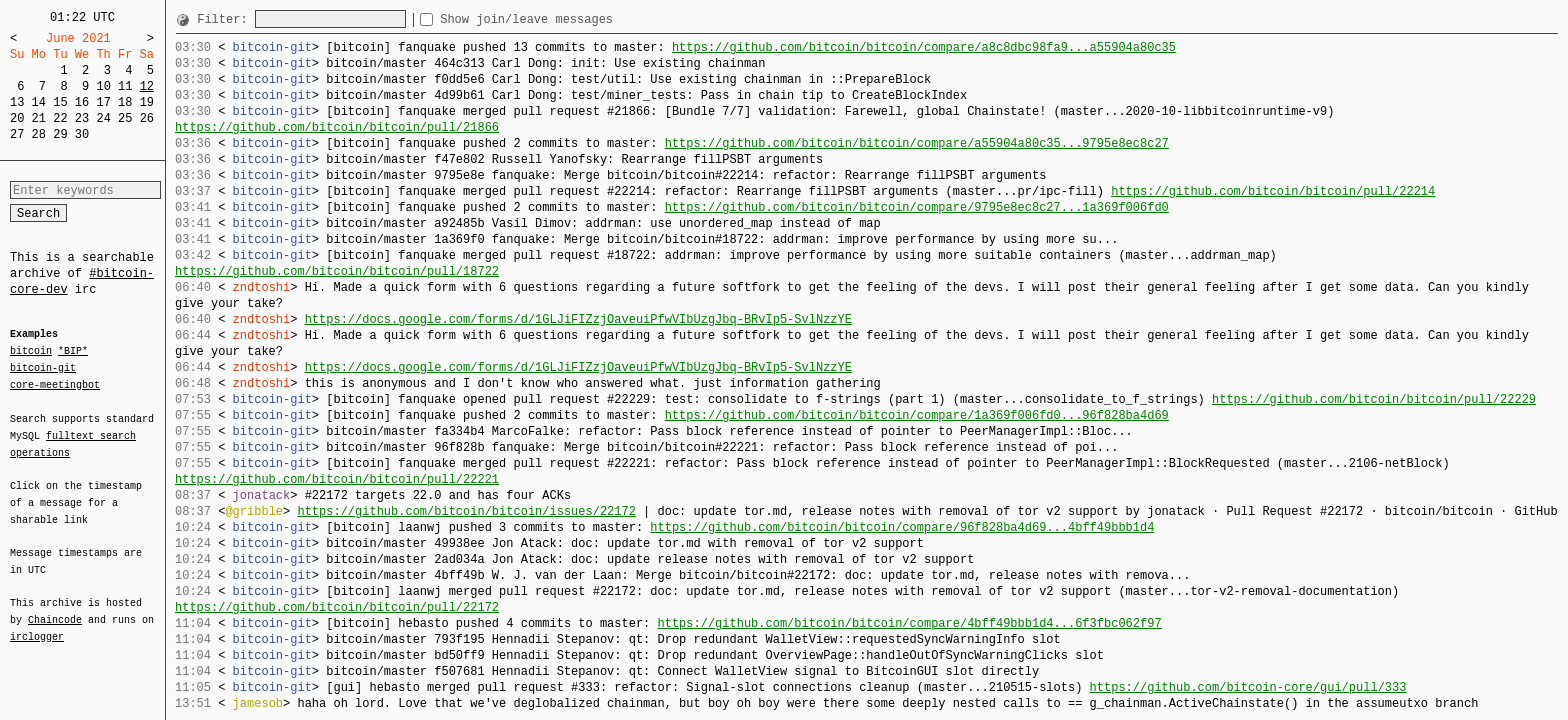  Describe the element at coordinates (466, 511) in the screenshot. I see `https://github.com/bitcoin/bitcoin/issues/22172` at that location.